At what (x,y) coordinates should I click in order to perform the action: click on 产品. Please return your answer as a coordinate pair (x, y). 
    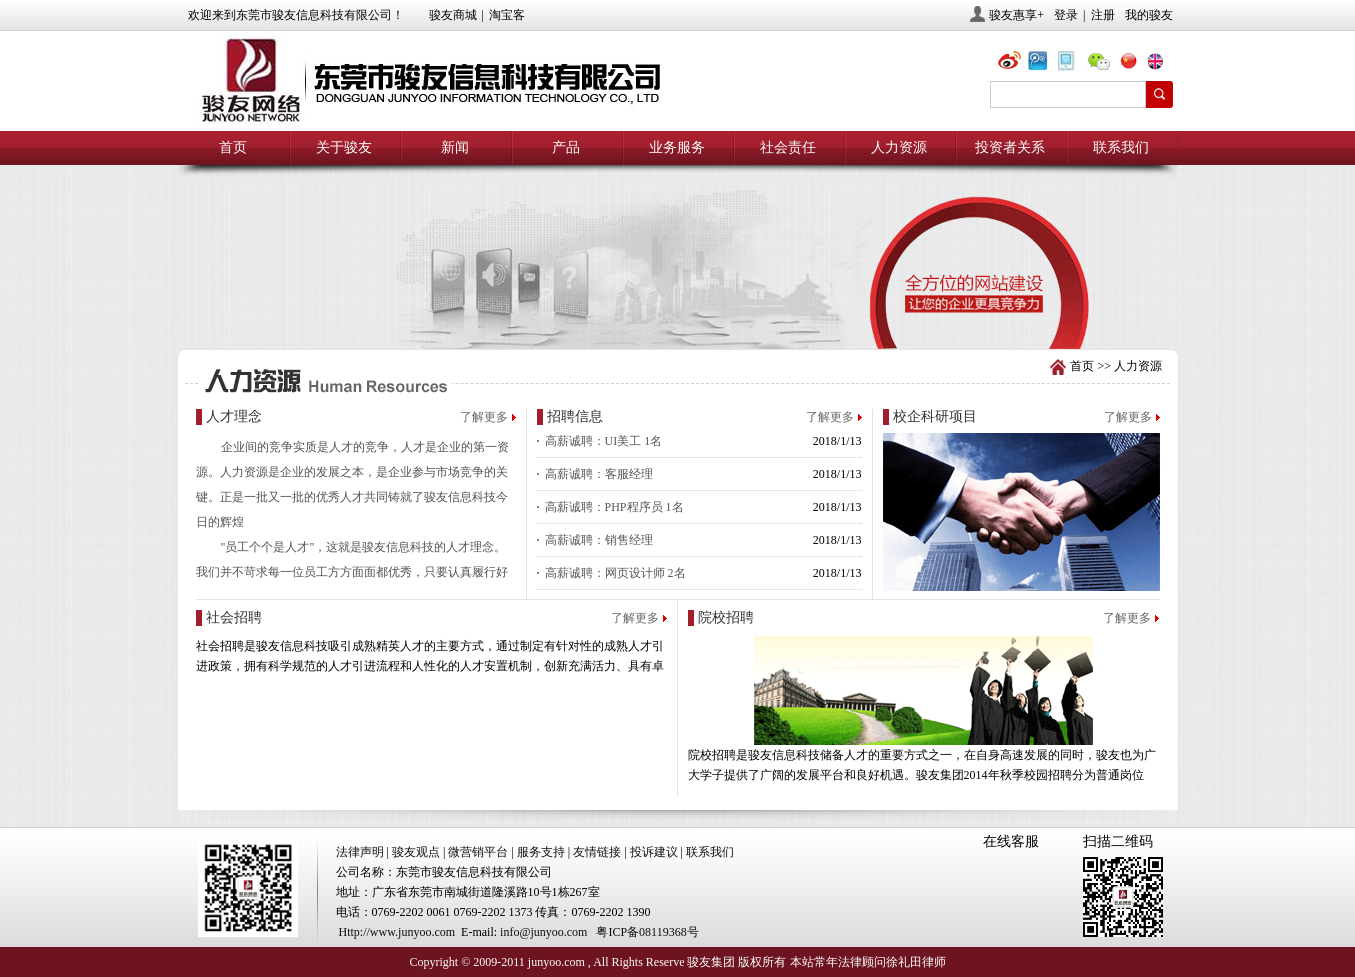
    Looking at the image, I should click on (566, 147).